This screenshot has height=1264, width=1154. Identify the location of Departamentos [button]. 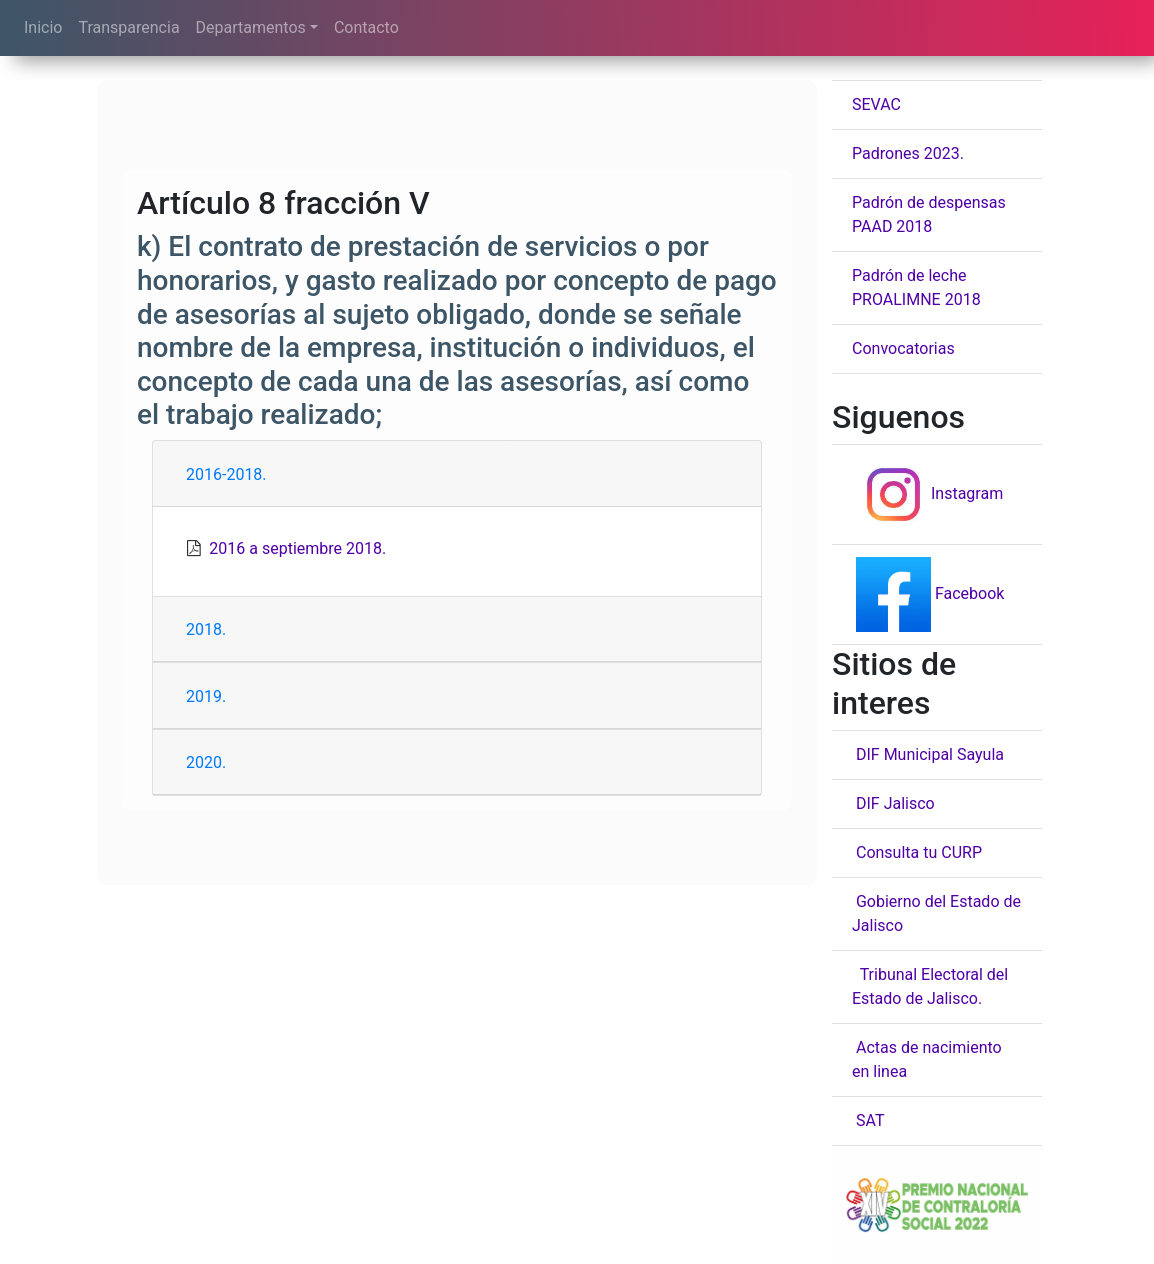
(251, 27).